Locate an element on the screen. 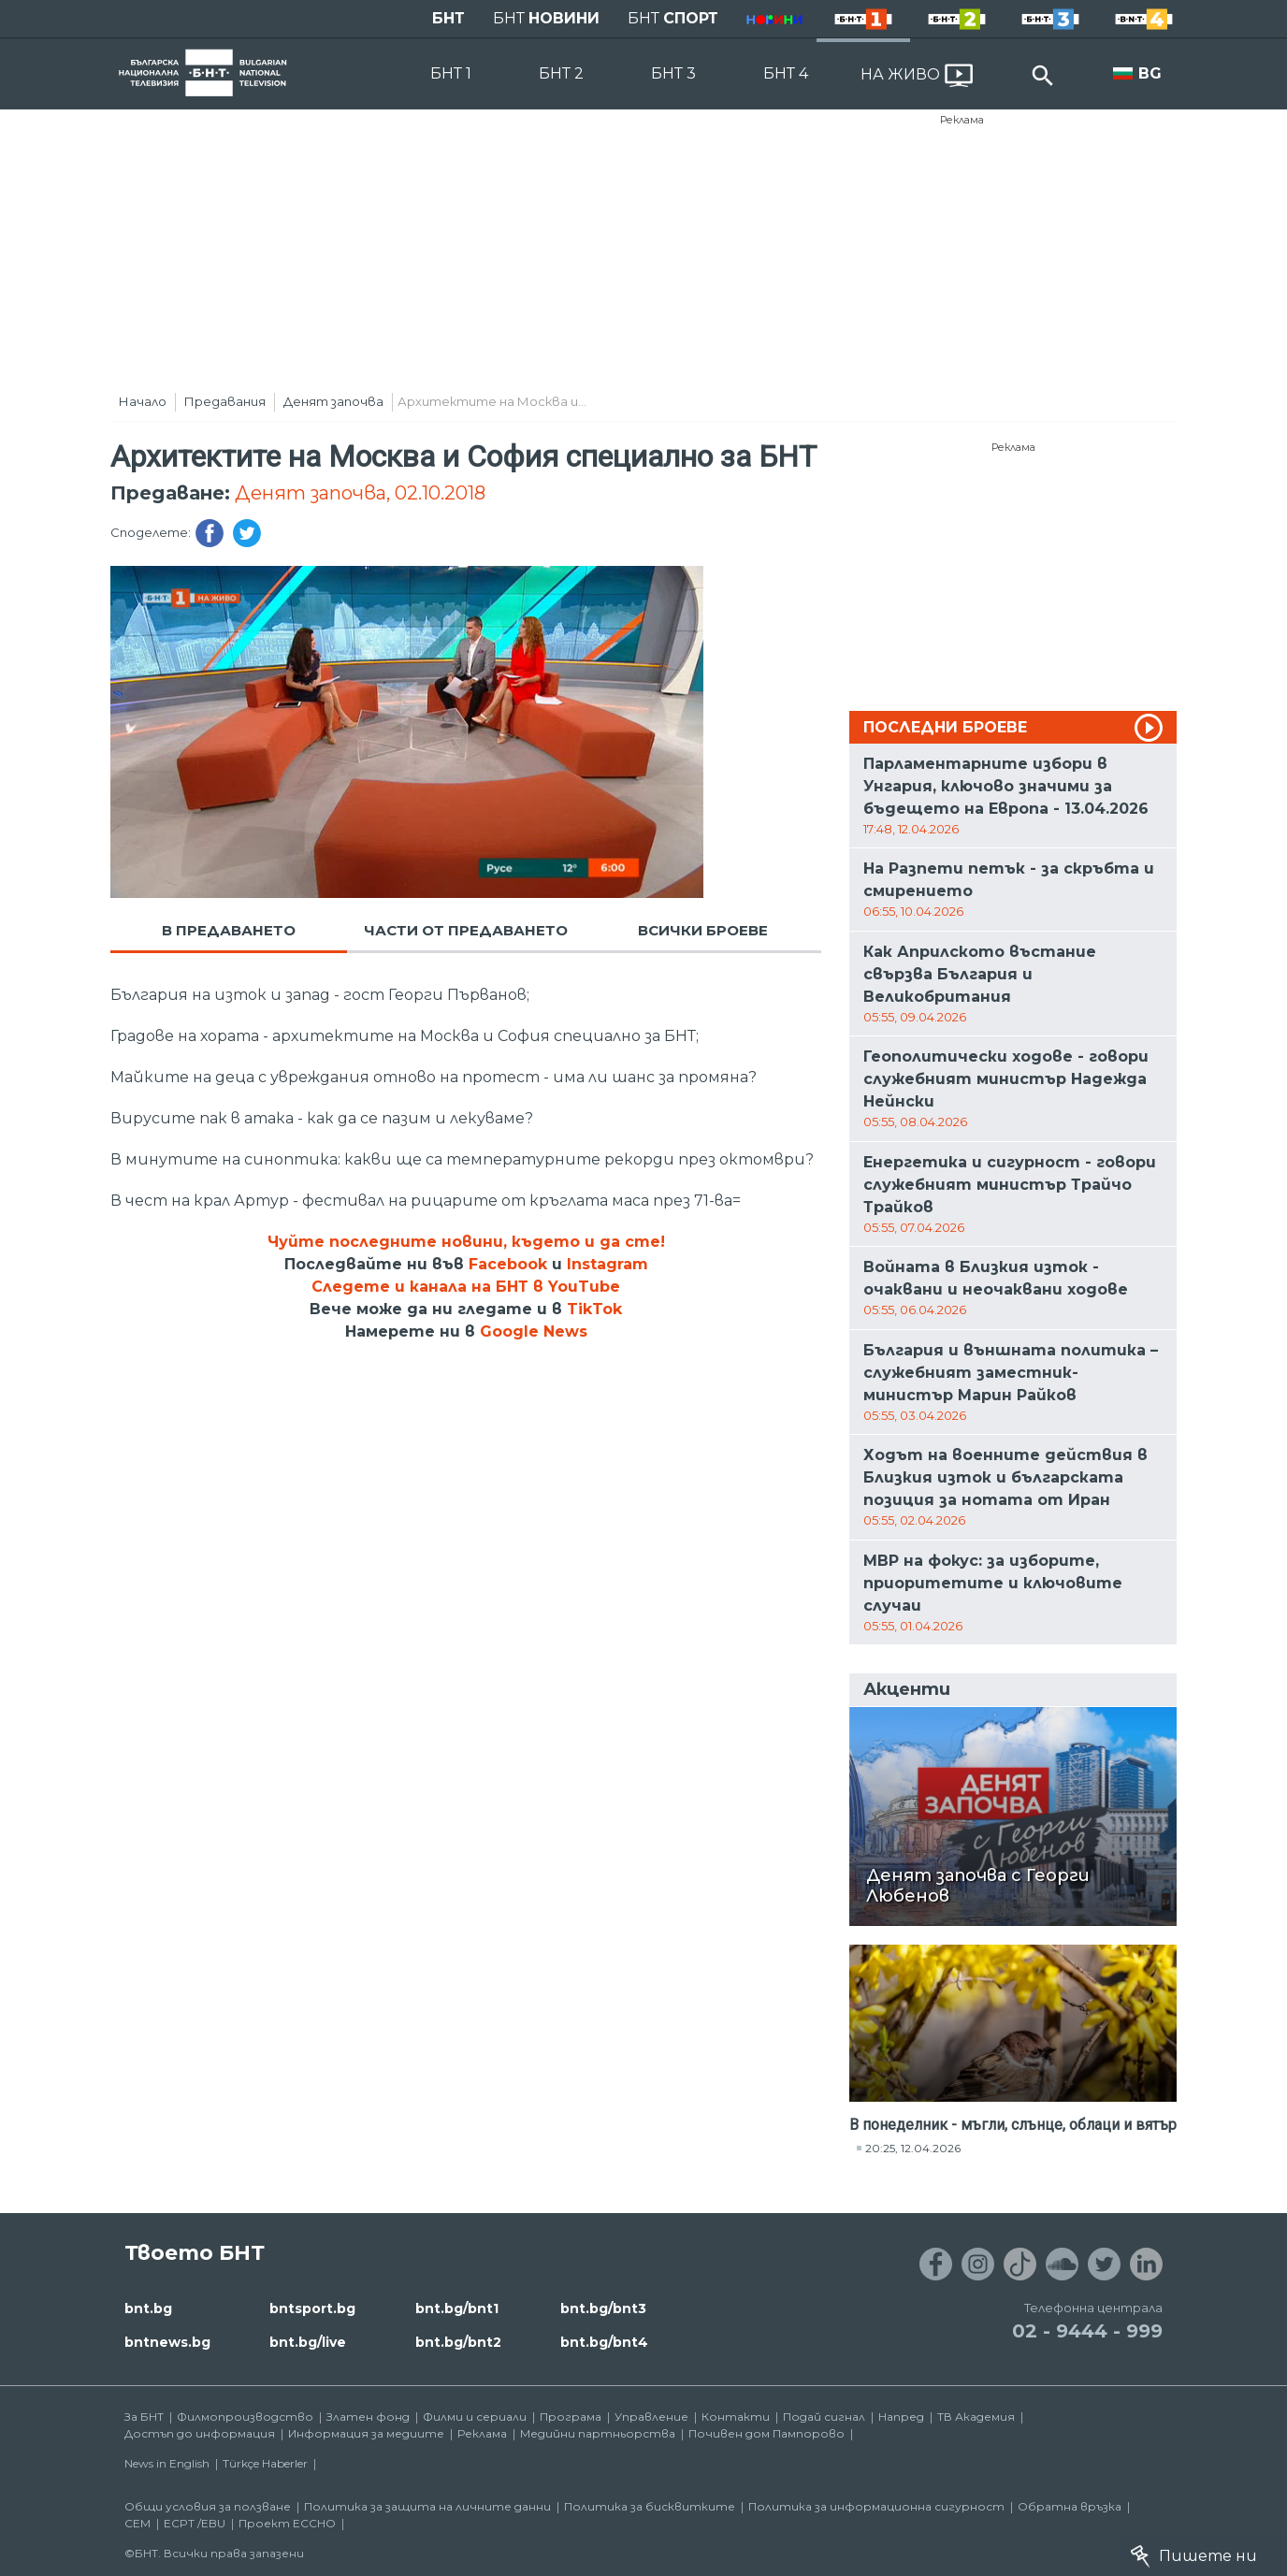  News in English is located at coordinates (167, 2463).